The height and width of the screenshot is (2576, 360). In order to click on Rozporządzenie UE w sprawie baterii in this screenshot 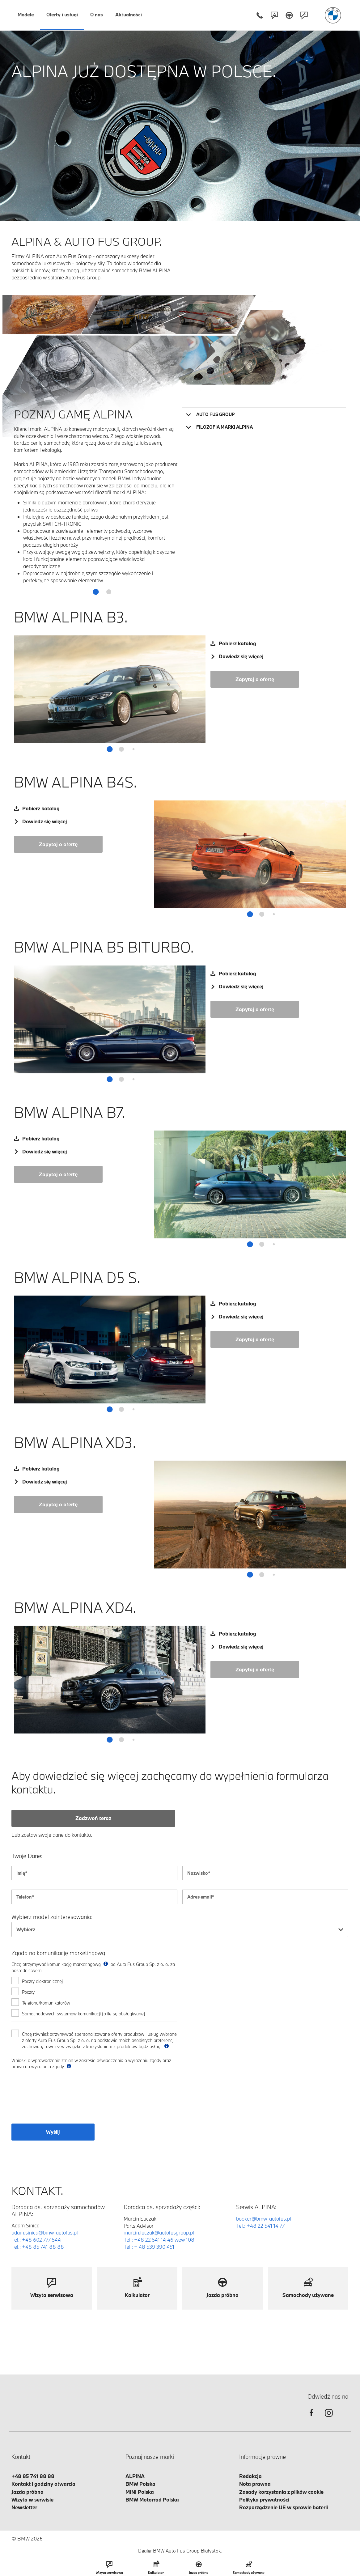, I will do `click(283, 2507)`.